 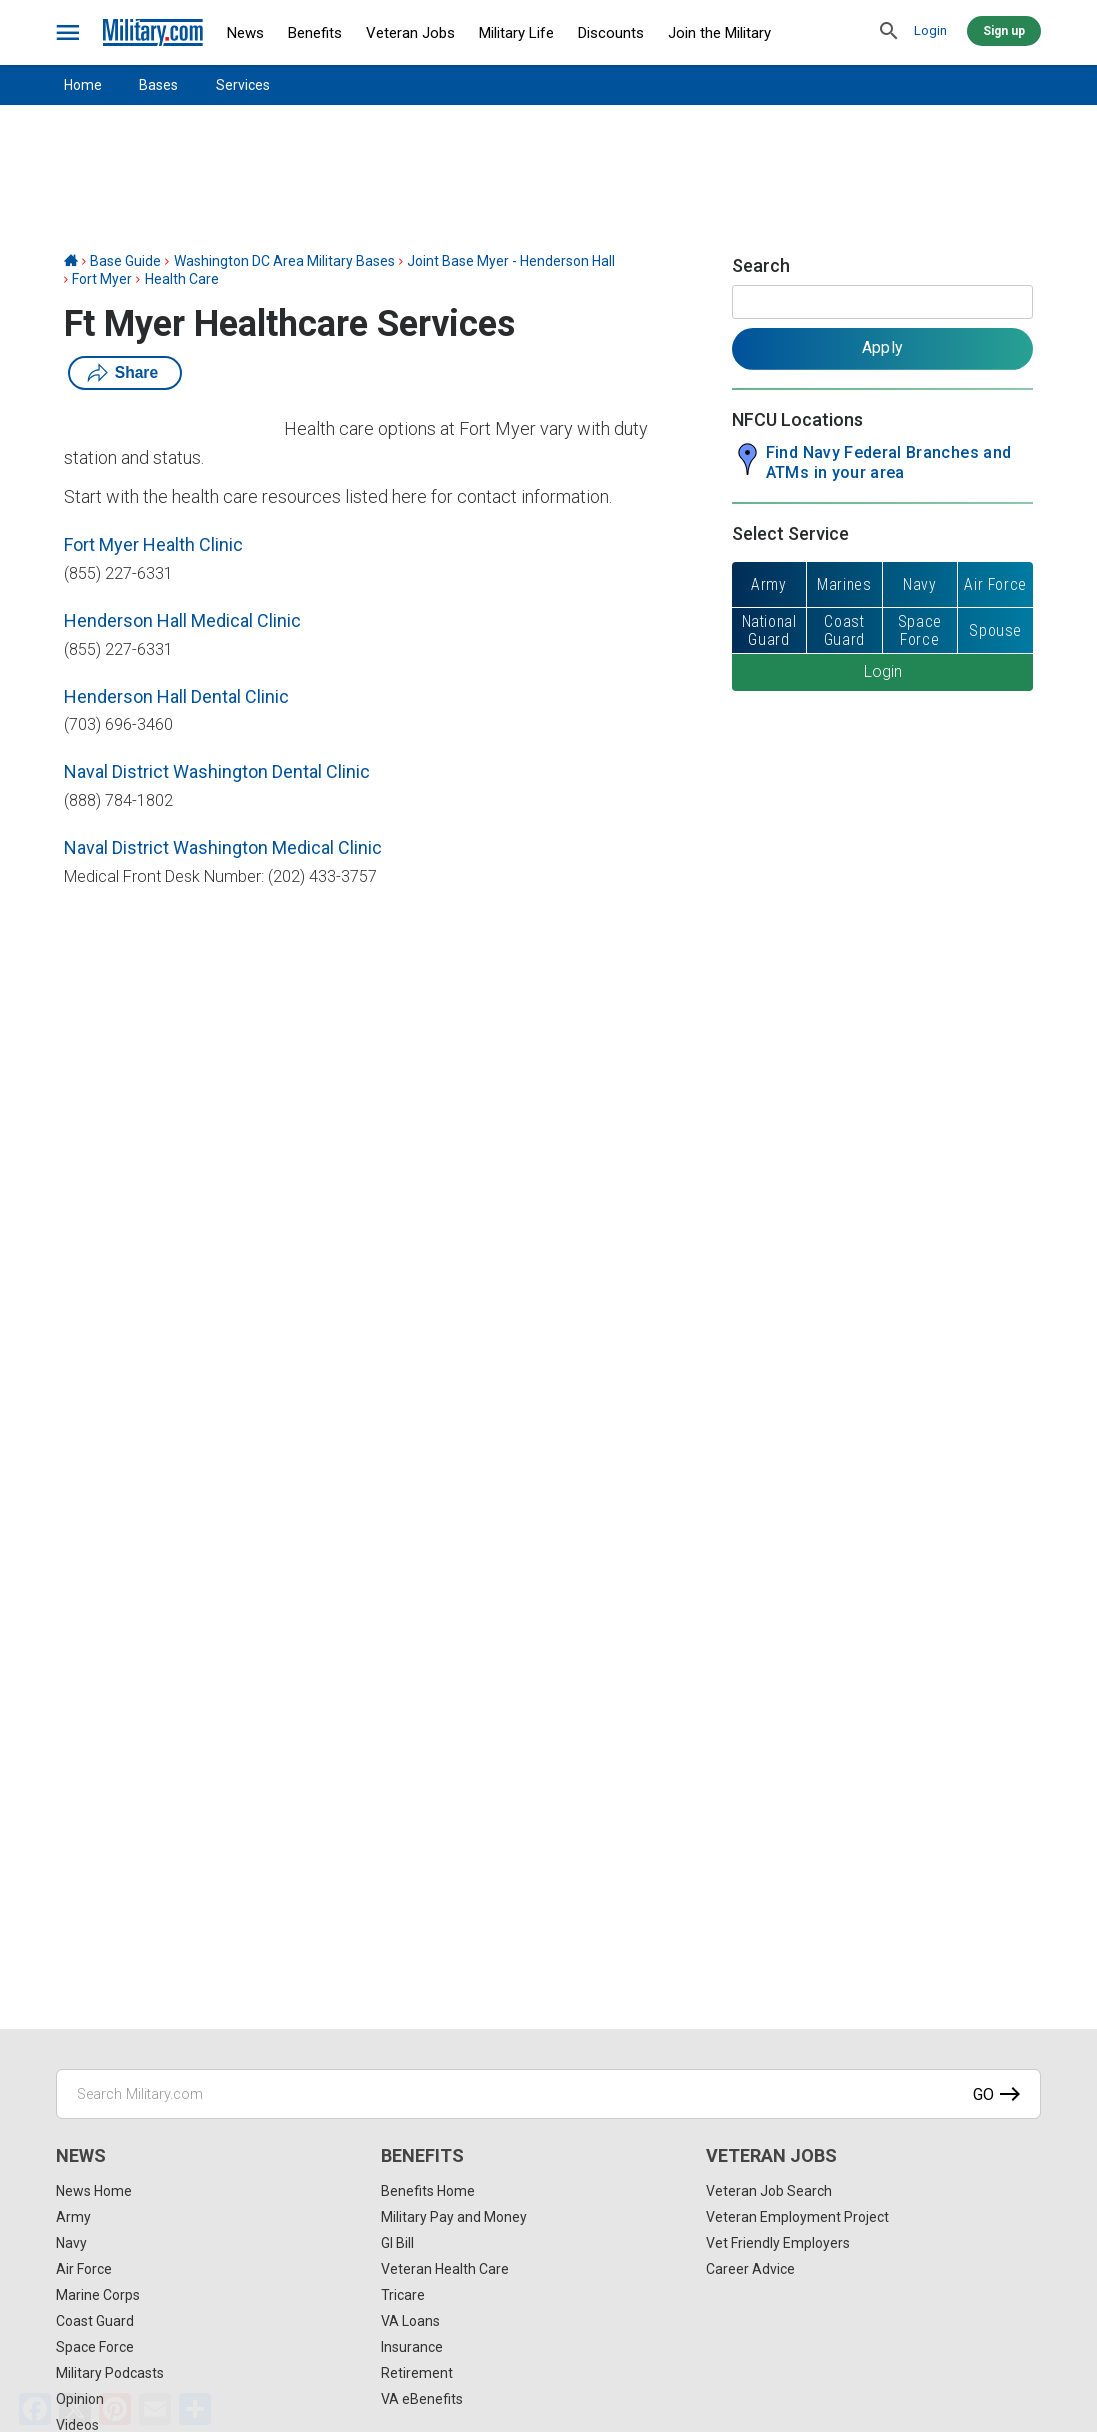 What do you see at coordinates (115, 2409) in the screenshot?
I see `[Pinterest]` at bounding box center [115, 2409].